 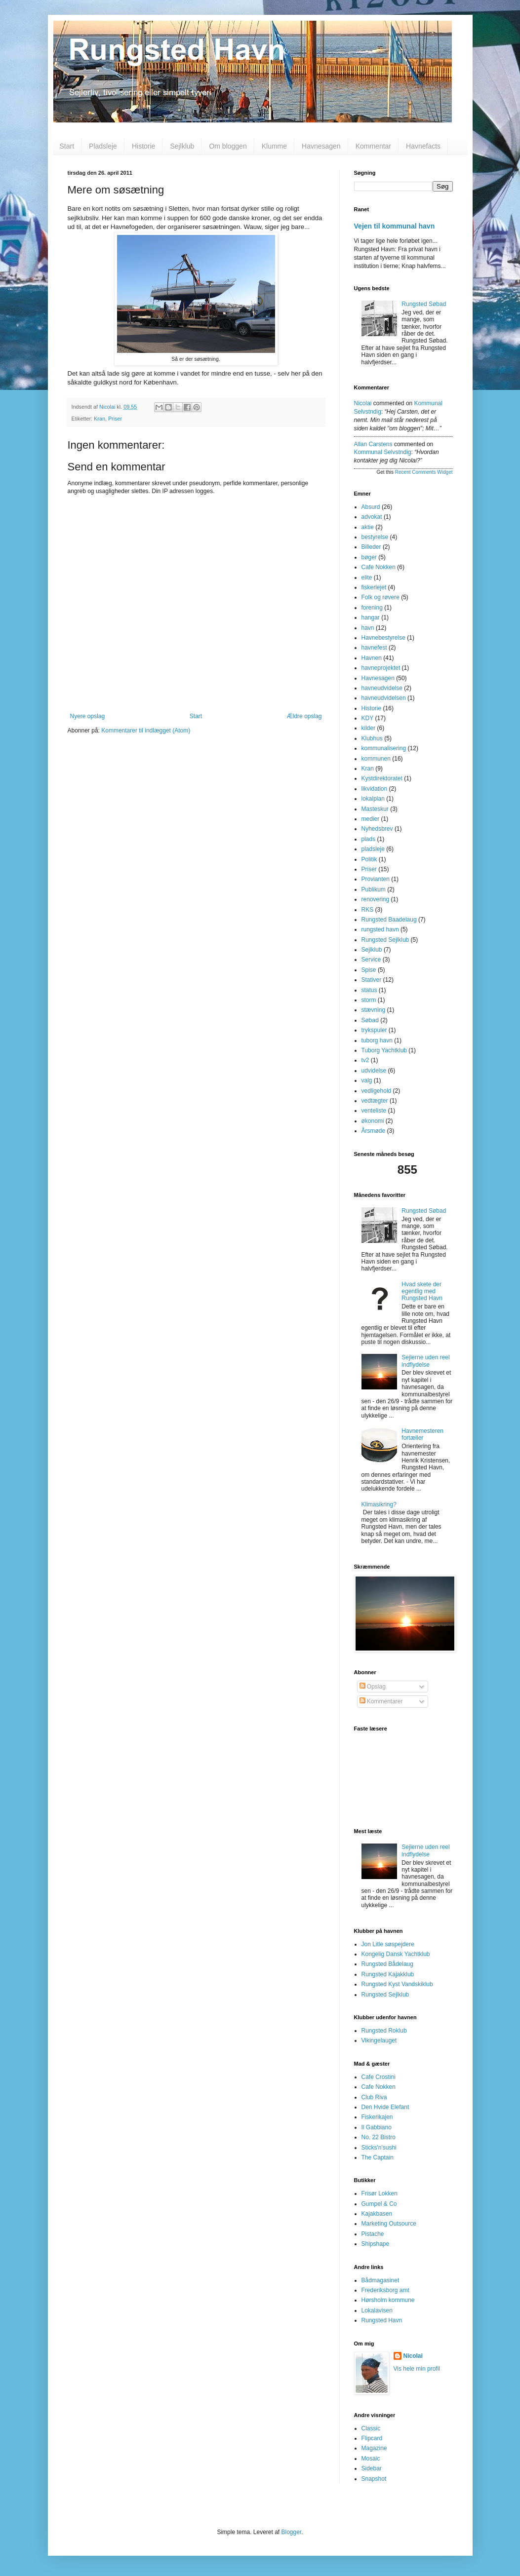 What do you see at coordinates (423, 146) in the screenshot?
I see `Havnefacts` at bounding box center [423, 146].